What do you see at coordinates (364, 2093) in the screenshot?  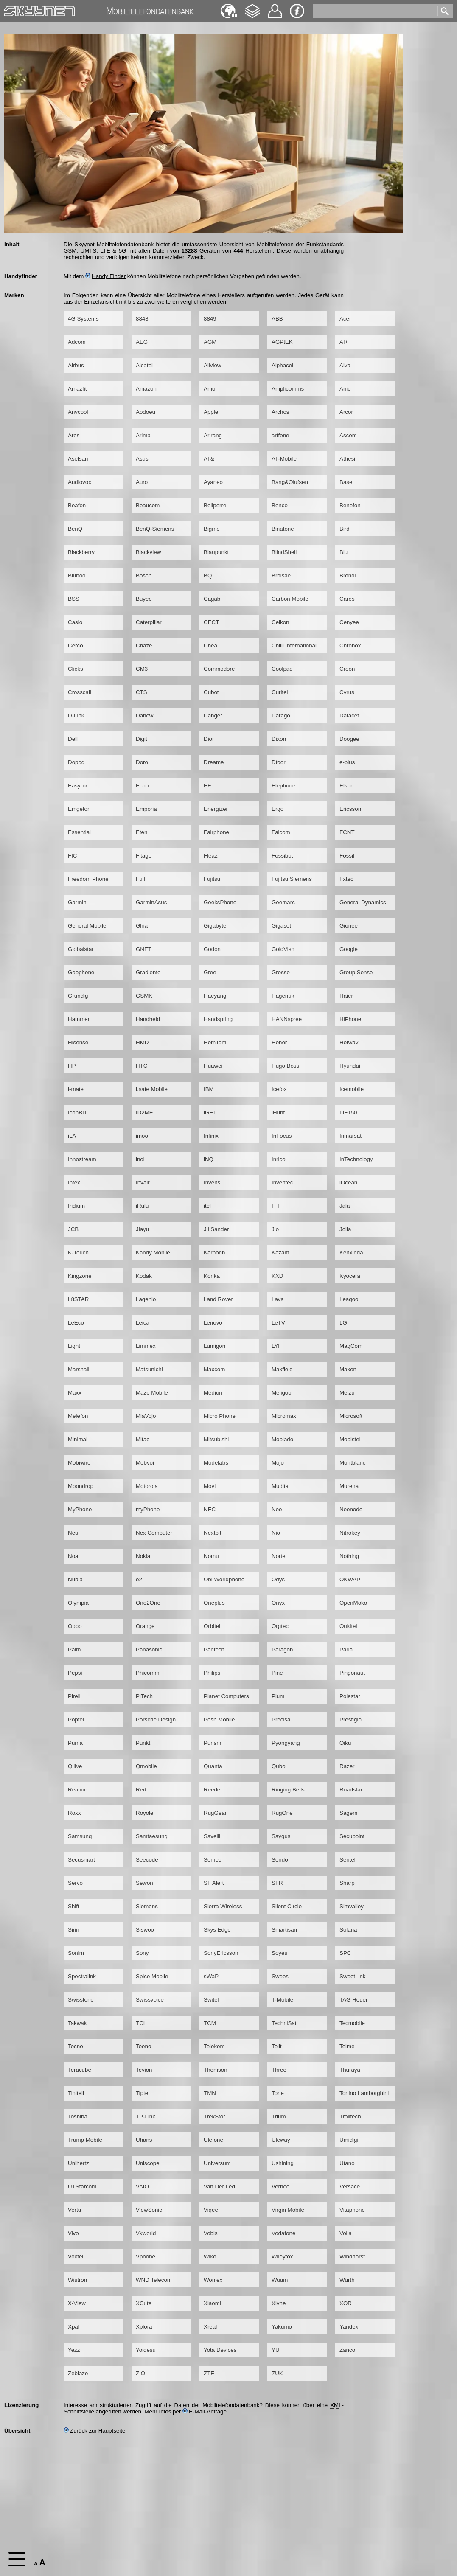 I see `Tonino Lamborghini` at bounding box center [364, 2093].